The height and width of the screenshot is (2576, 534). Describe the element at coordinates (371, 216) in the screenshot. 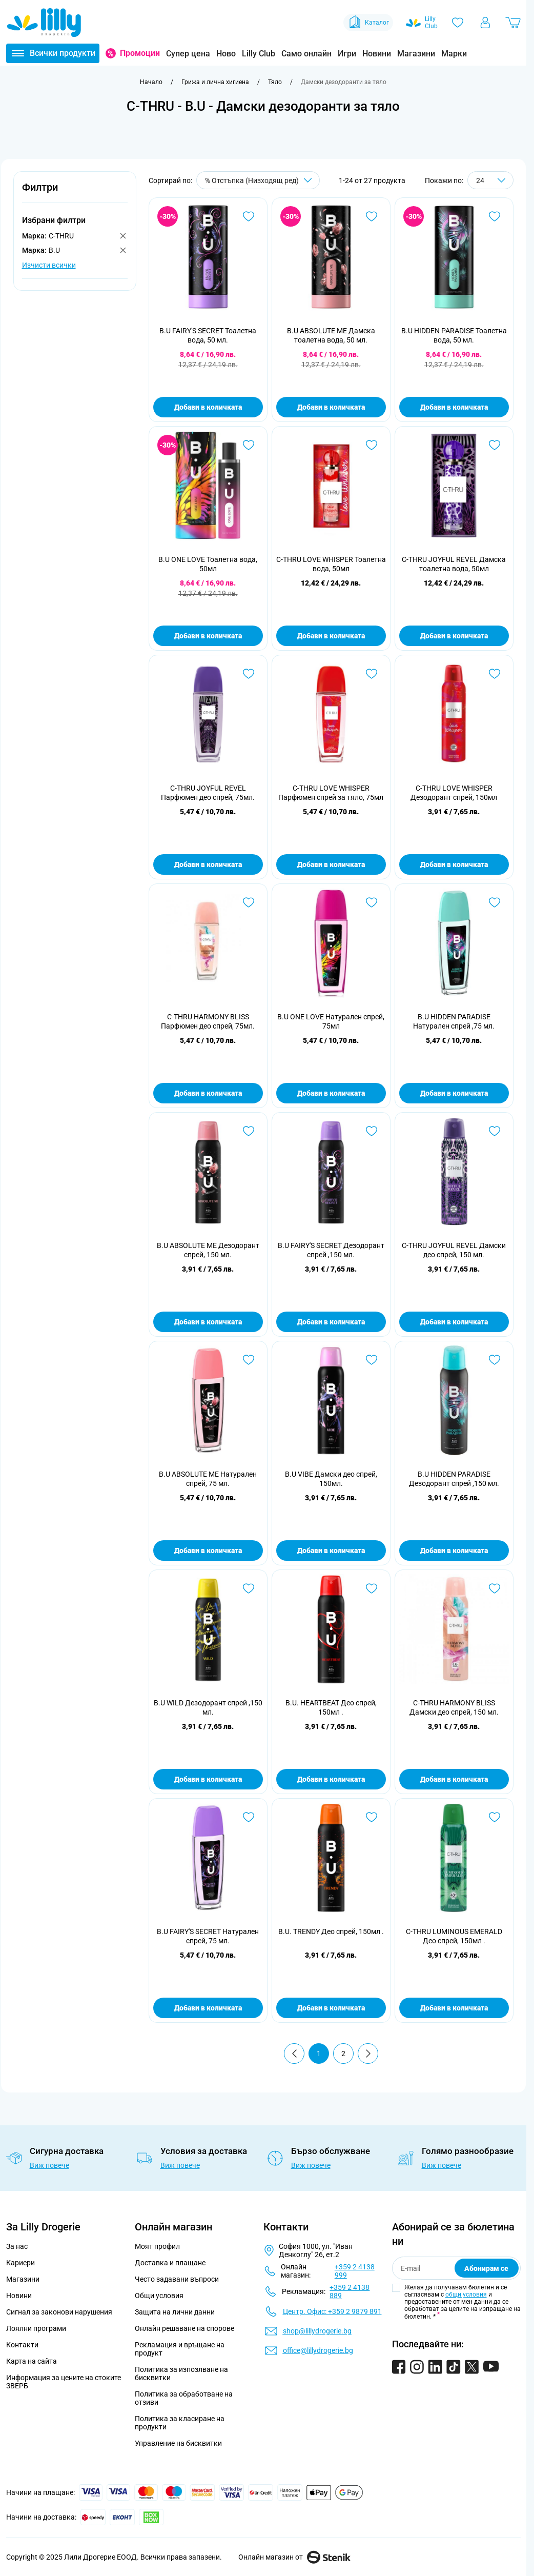

I see `[Добави в любими B.U ABSOLUTE ME Дамска тоалетна вода, 50 мл.]` at that location.